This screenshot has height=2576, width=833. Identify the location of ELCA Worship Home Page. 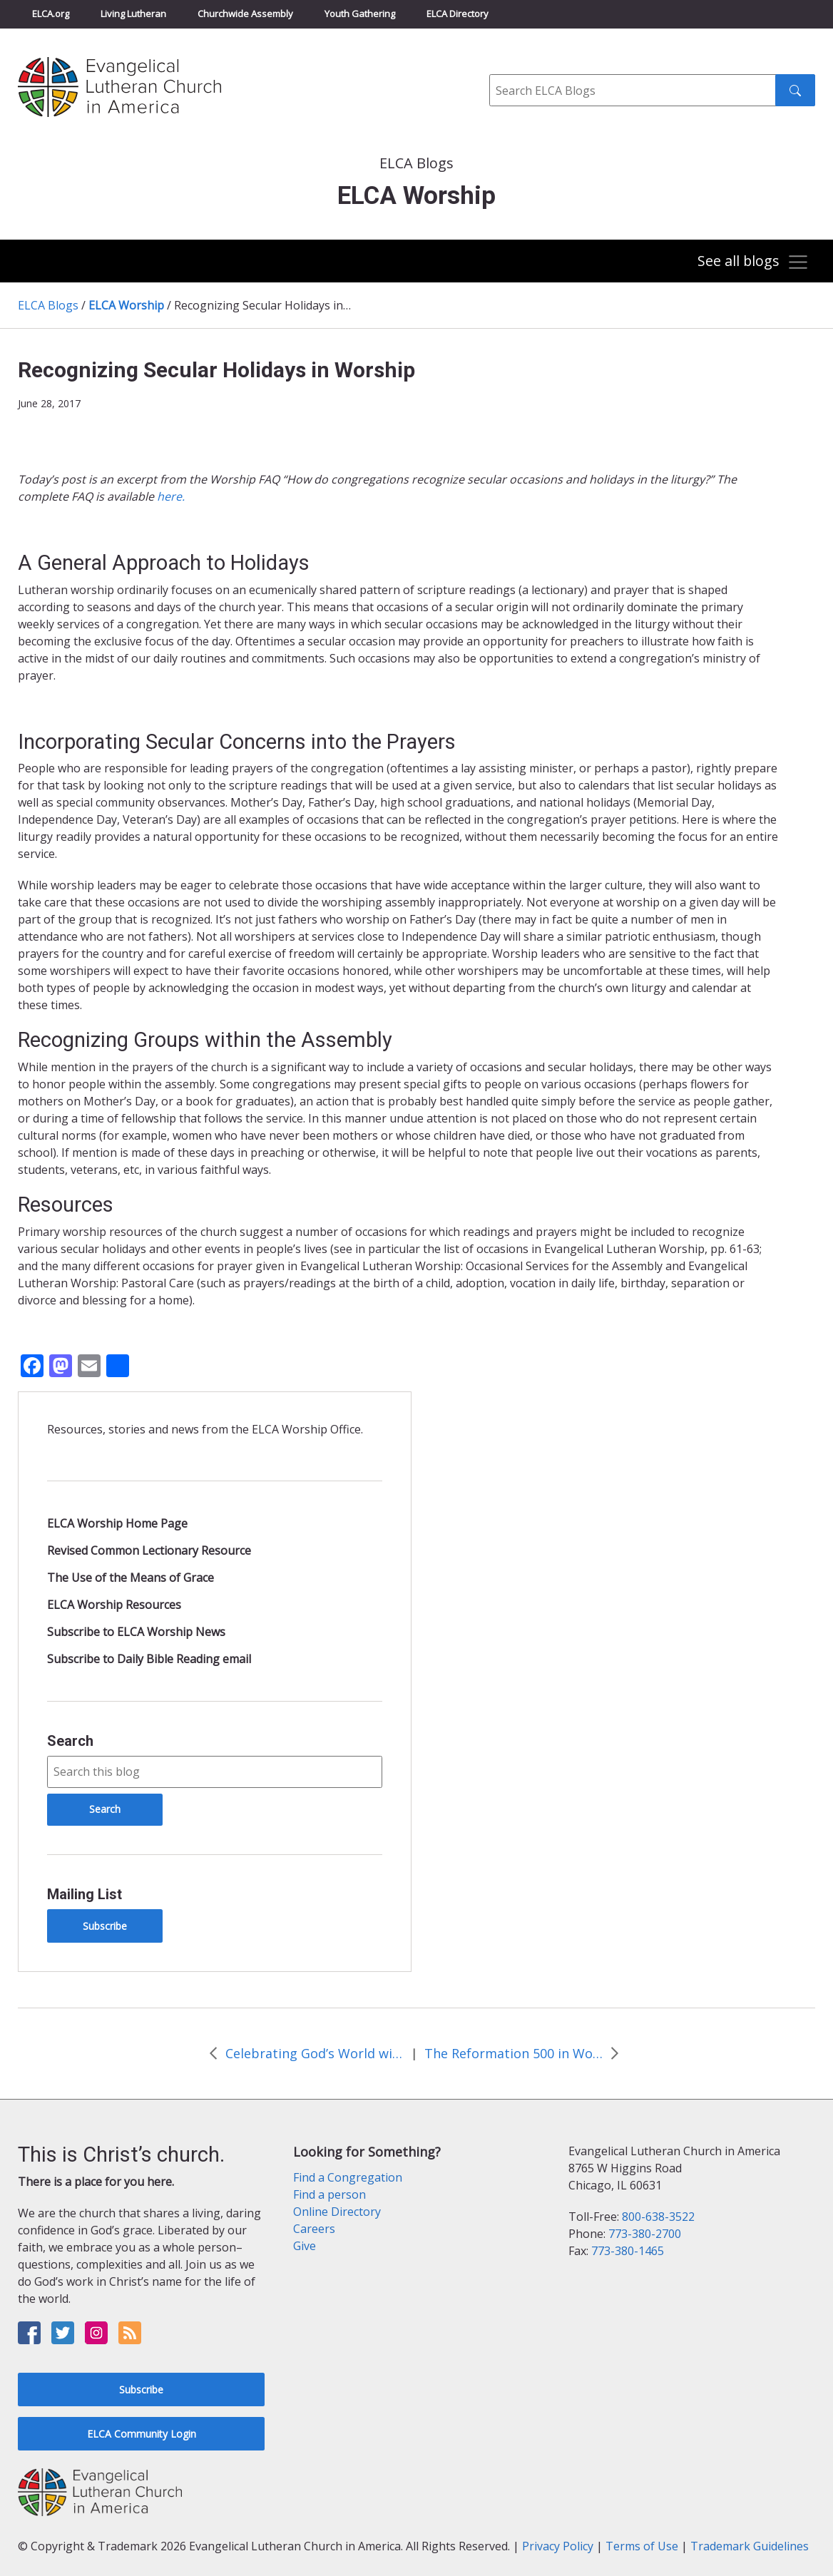
(117, 1523).